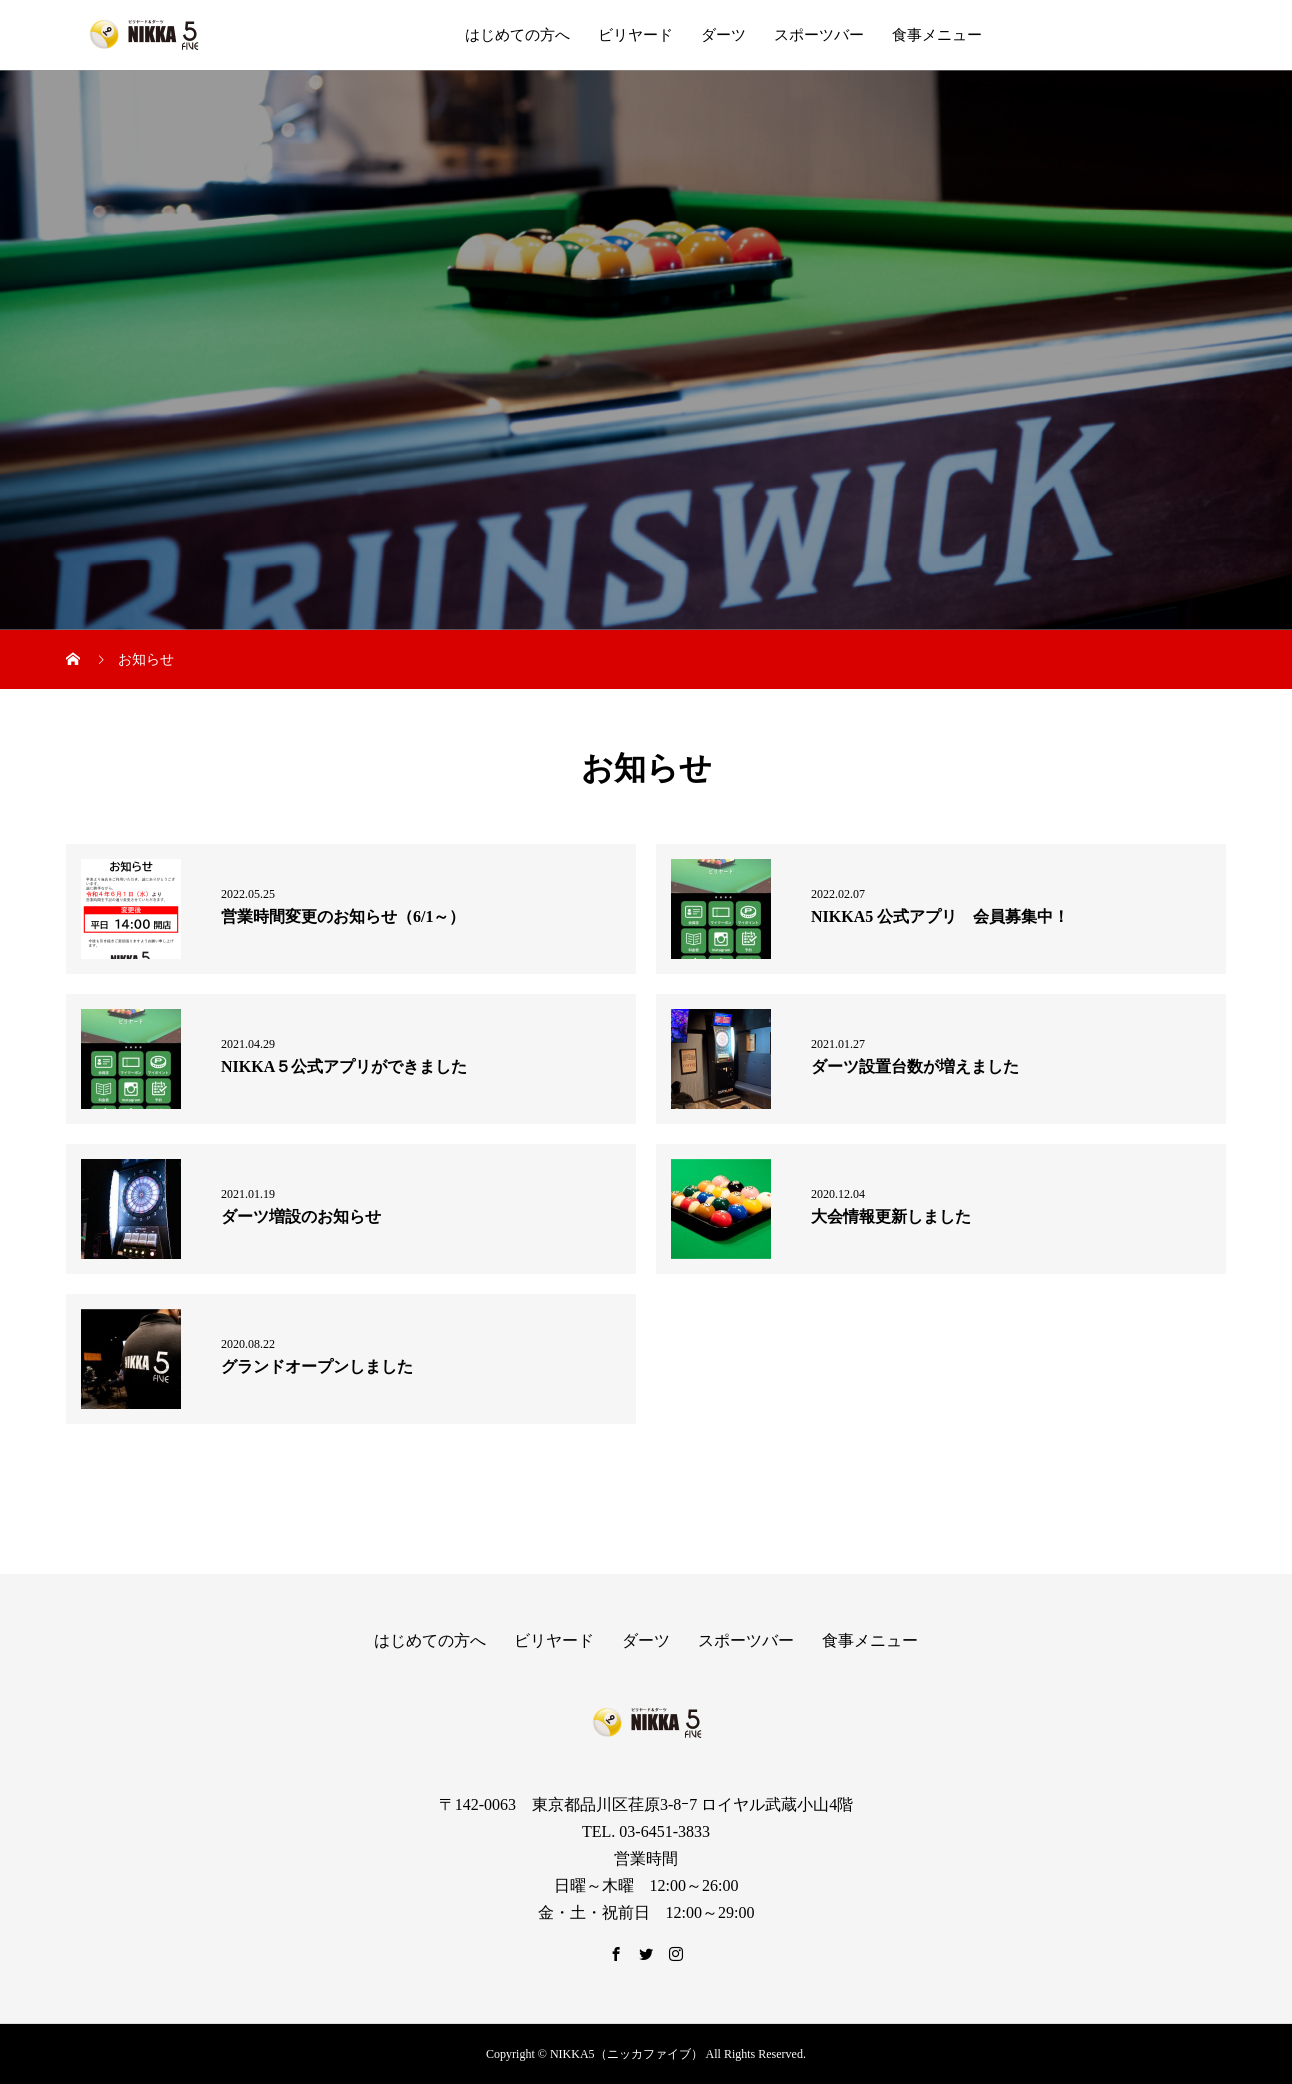 The width and height of the screenshot is (1292, 2084). What do you see at coordinates (937, 35) in the screenshot?
I see `食事メニュー` at bounding box center [937, 35].